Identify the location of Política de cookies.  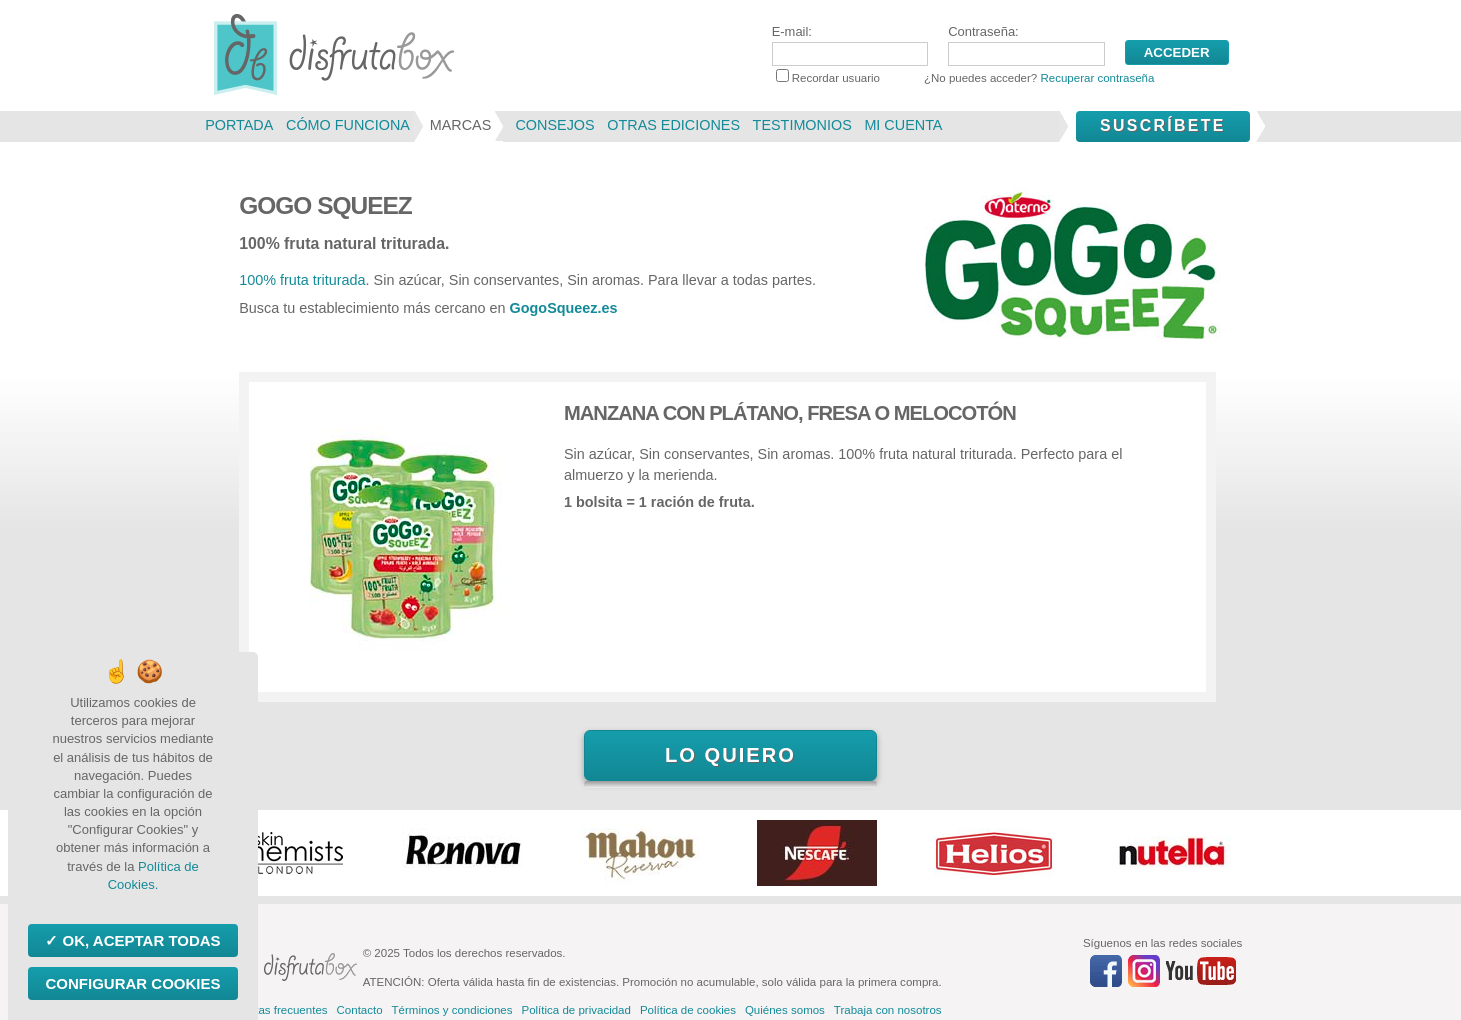
(688, 1010).